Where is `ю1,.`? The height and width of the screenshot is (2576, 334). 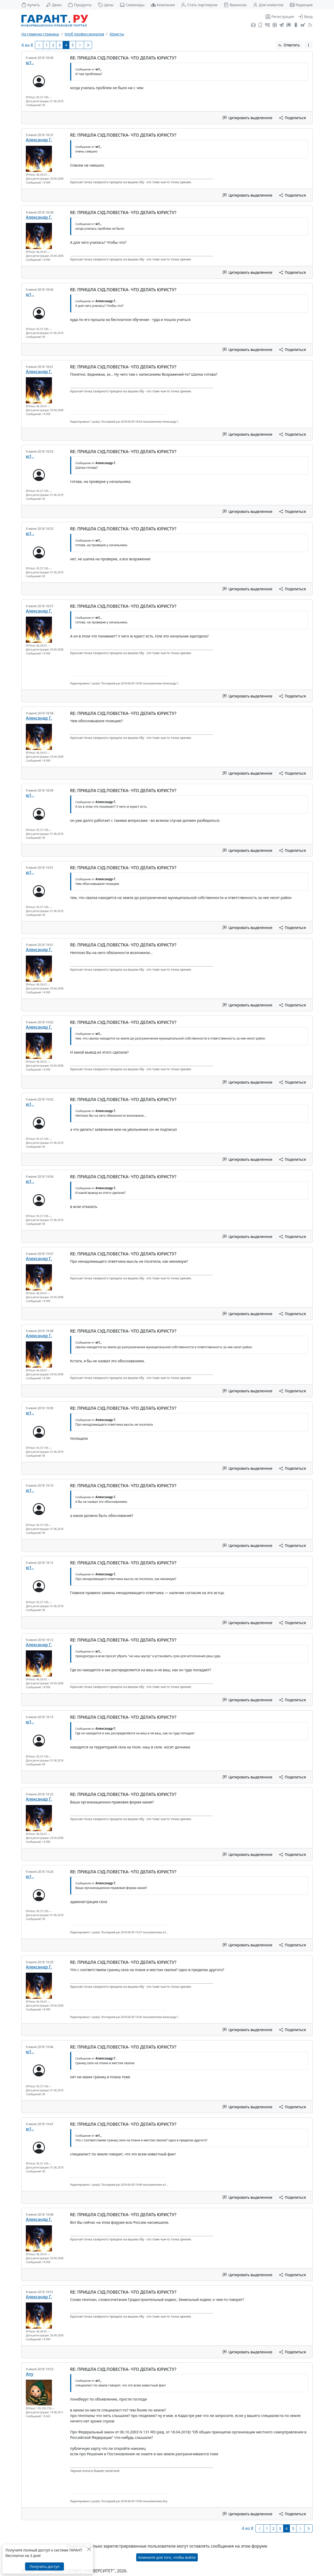 ю1,. is located at coordinates (30, 62).